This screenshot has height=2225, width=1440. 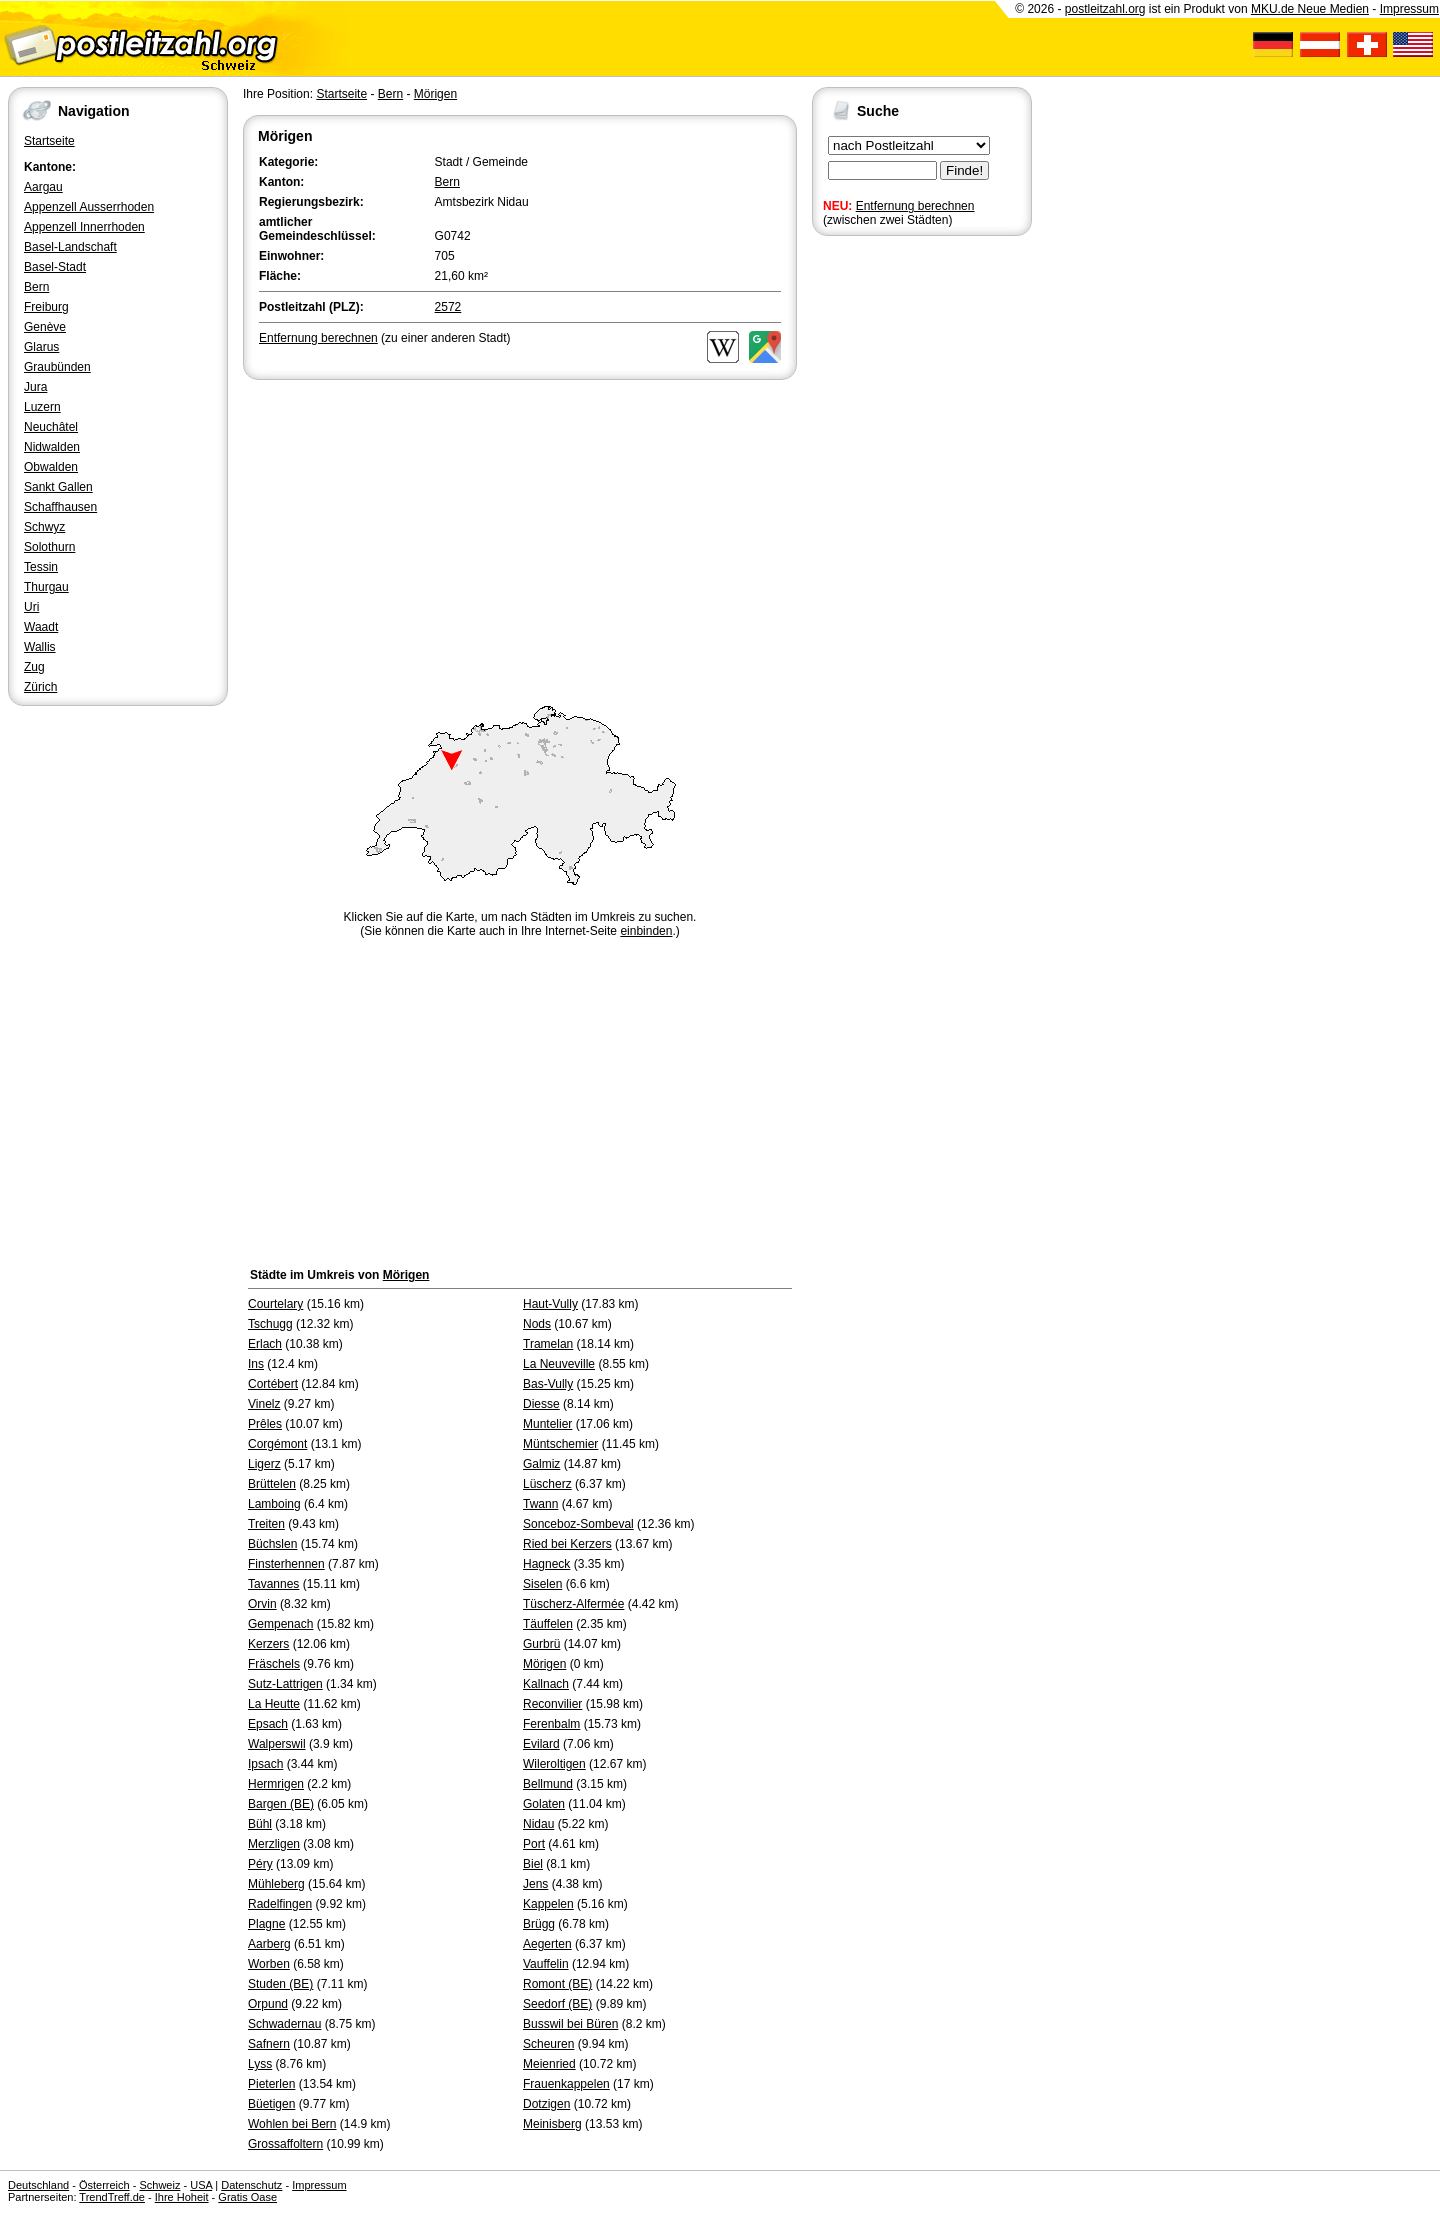 I want to click on Schweiz, so click(x=159, y=2185).